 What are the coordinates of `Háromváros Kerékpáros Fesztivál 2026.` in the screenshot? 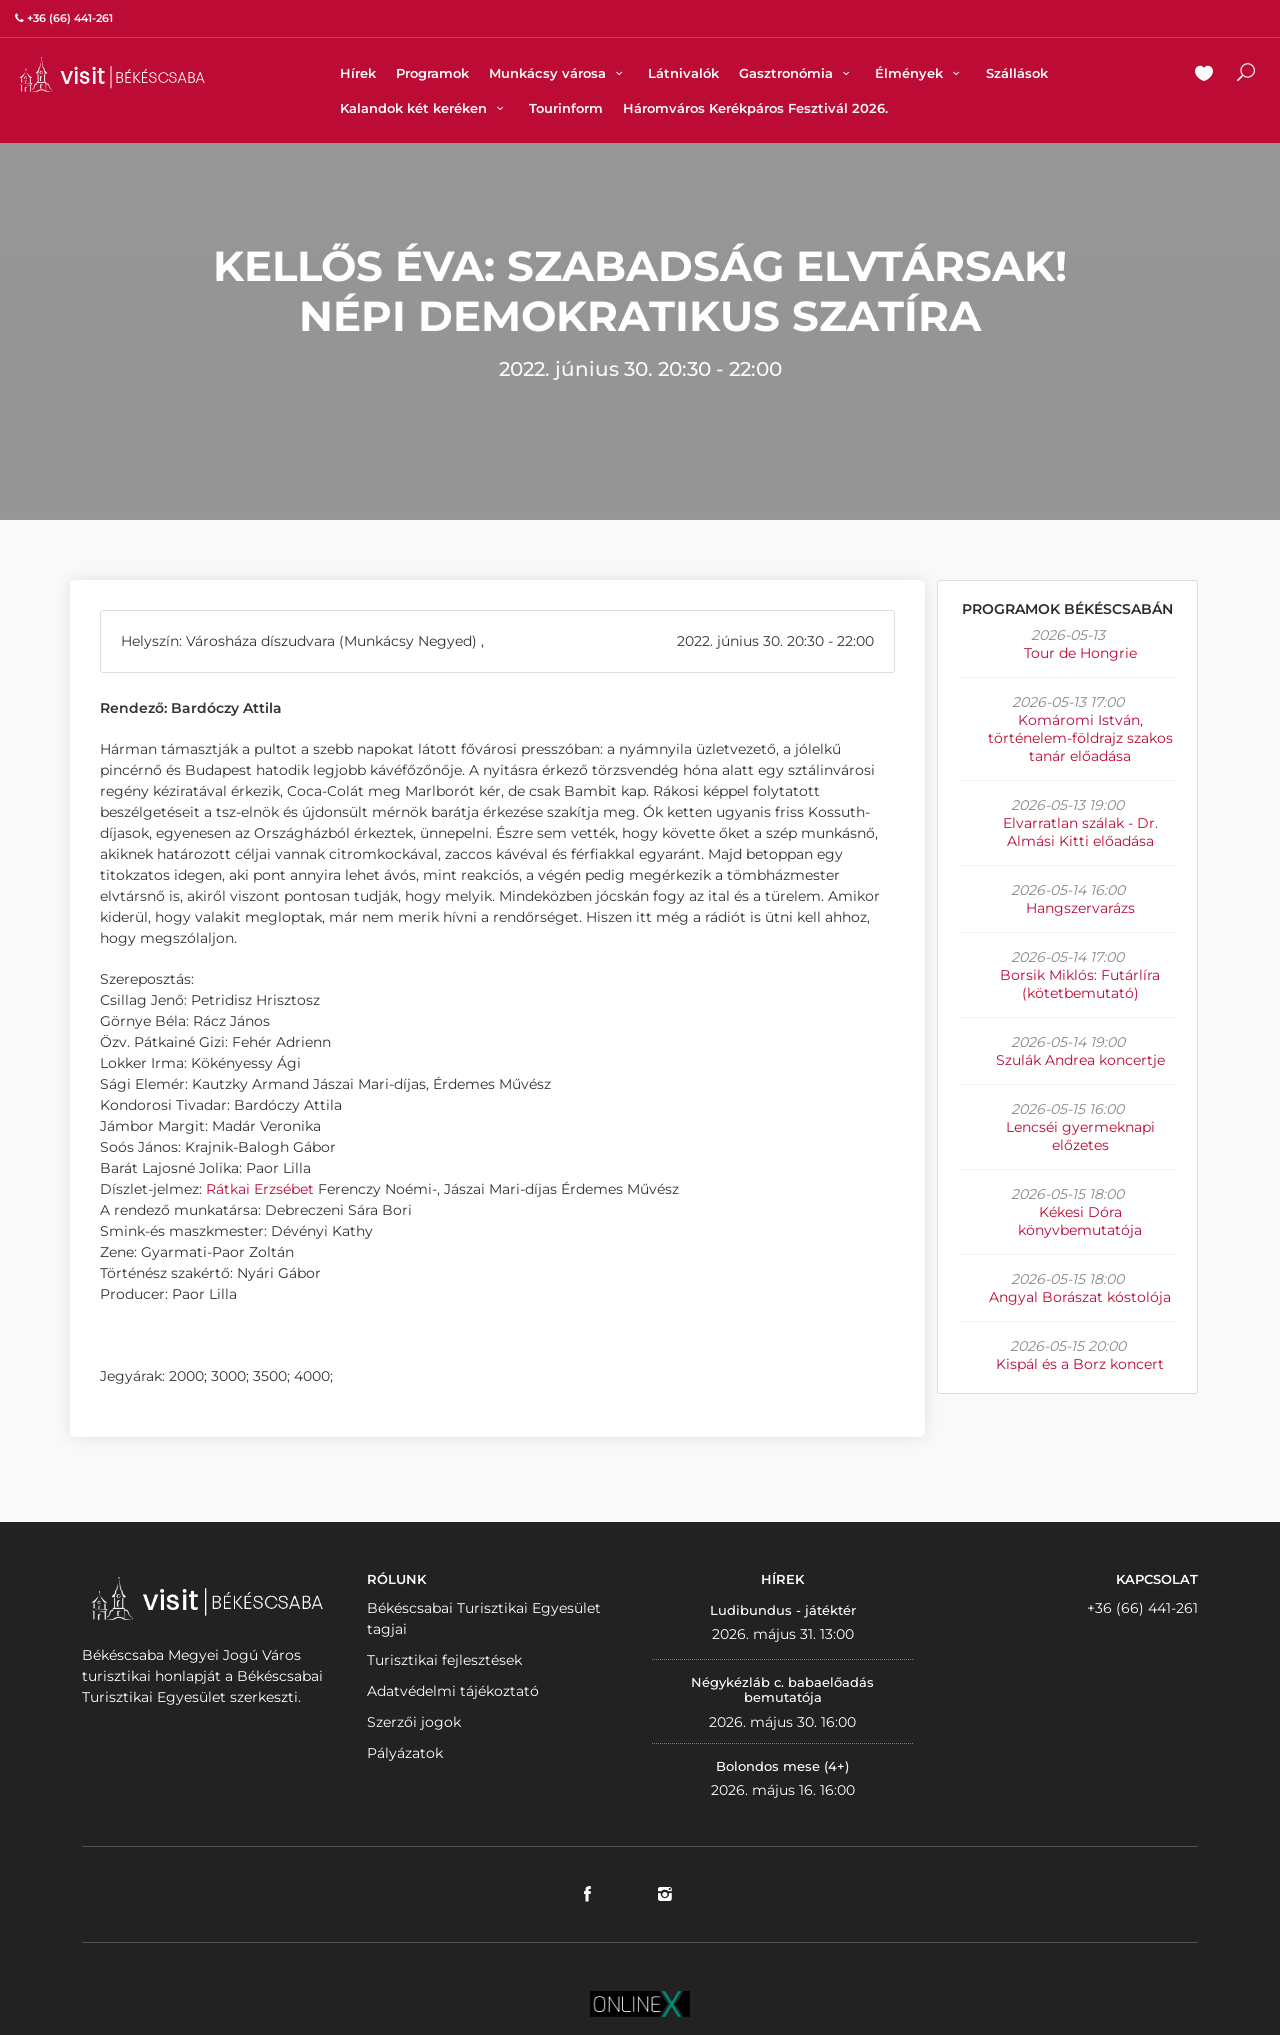 It's located at (755, 108).